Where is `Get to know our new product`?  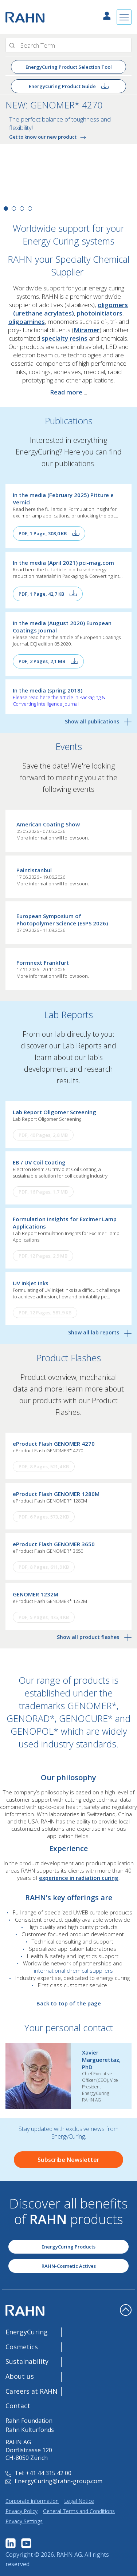 Get to know our new product is located at coordinates (49, 137).